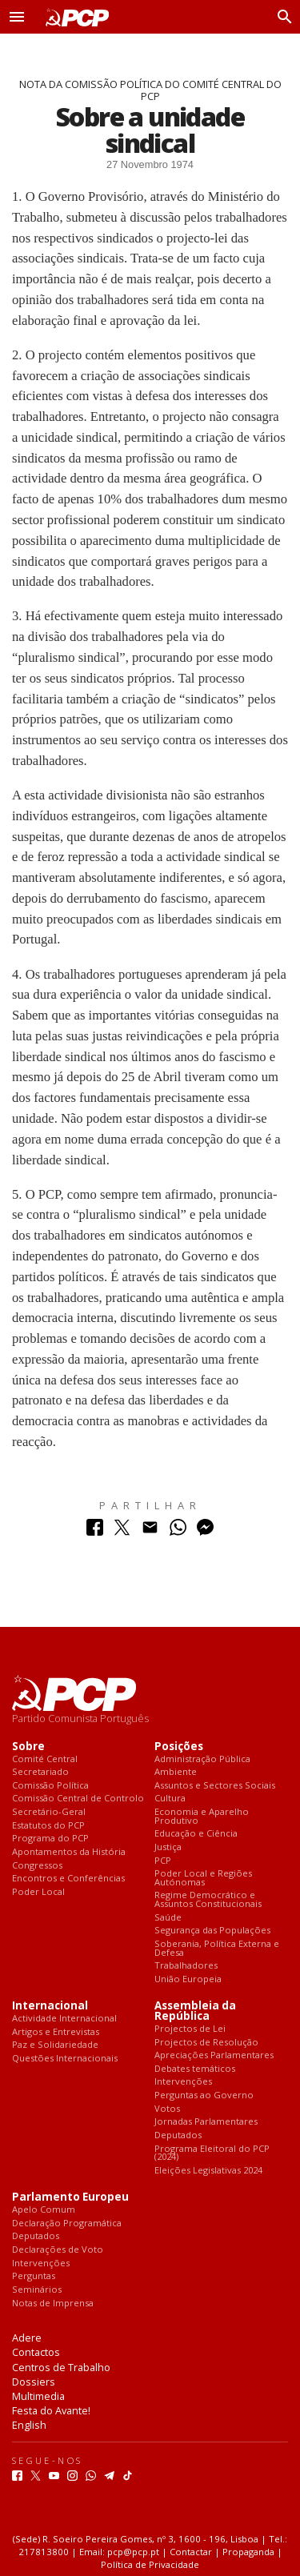  Describe the element at coordinates (57, 2249) in the screenshot. I see `Declarações de Voto` at that location.